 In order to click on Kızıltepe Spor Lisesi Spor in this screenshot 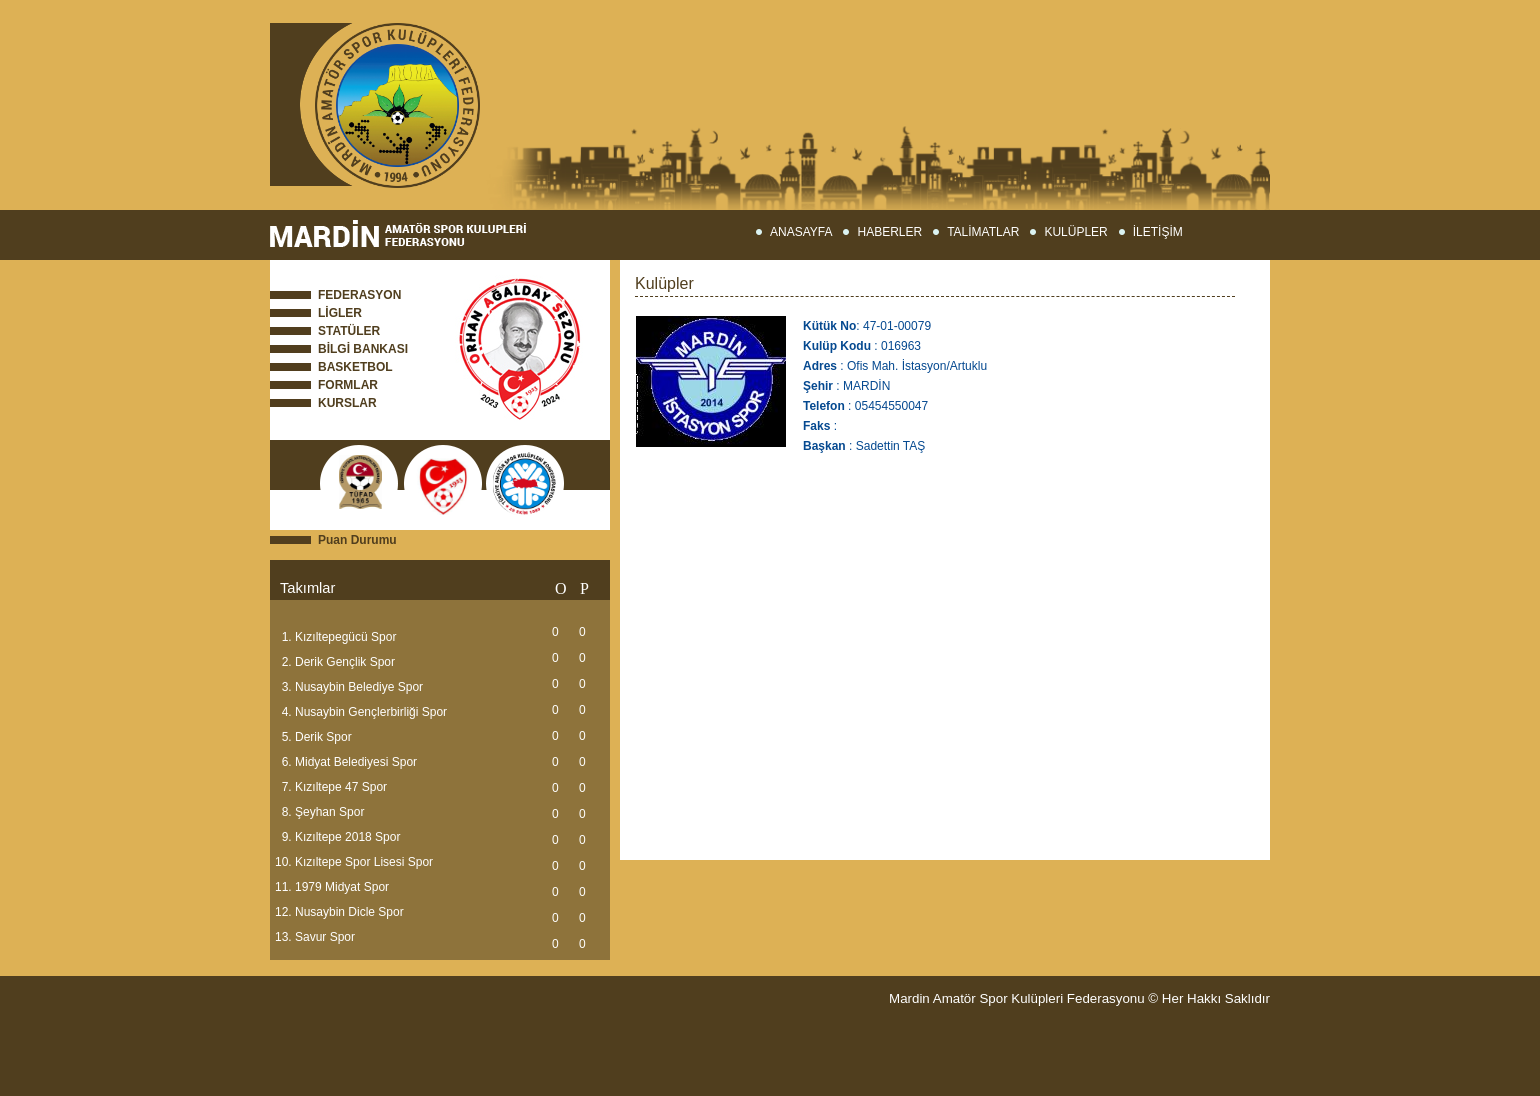, I will do `click(364, 862)`.